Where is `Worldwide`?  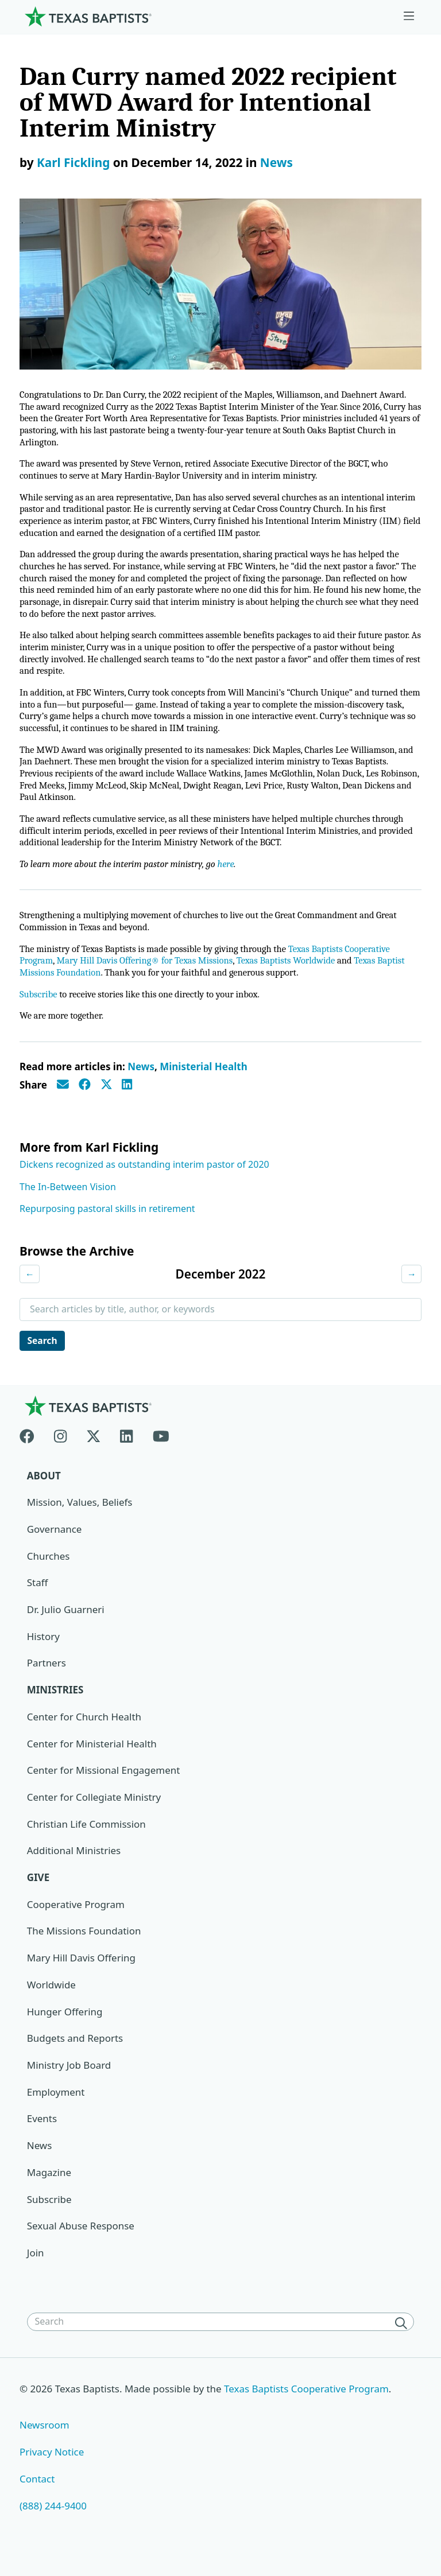
Worldwide is located at coordinates (51, 1999).